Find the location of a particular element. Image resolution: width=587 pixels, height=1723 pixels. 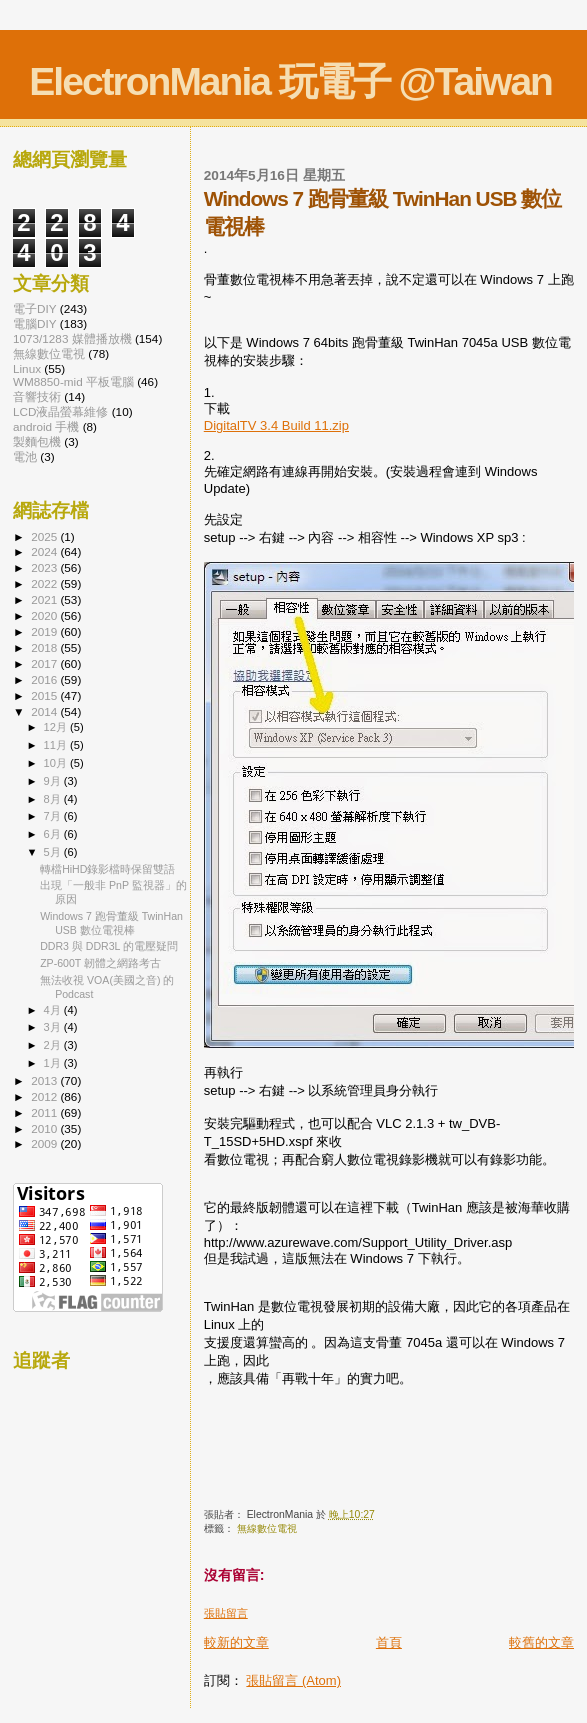

首頁 is located at coordinates (389, 1642).